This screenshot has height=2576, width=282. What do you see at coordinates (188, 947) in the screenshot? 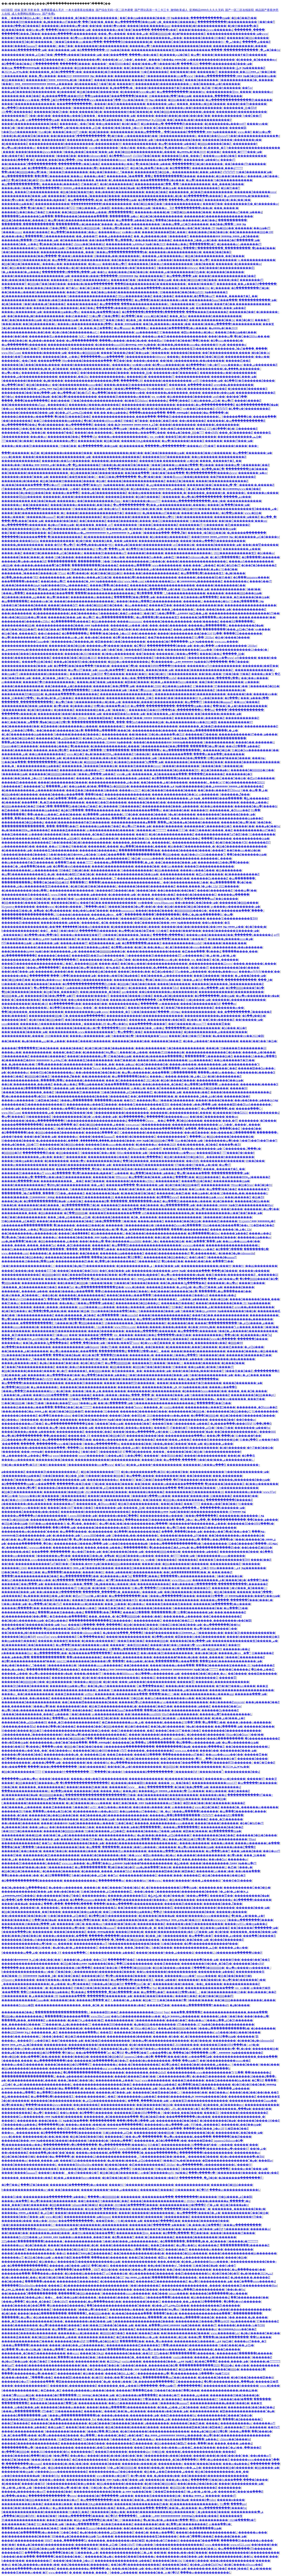
I see `�Ļ�Ӱ�����õ�ַwww����` at bounding box center [188, 947].